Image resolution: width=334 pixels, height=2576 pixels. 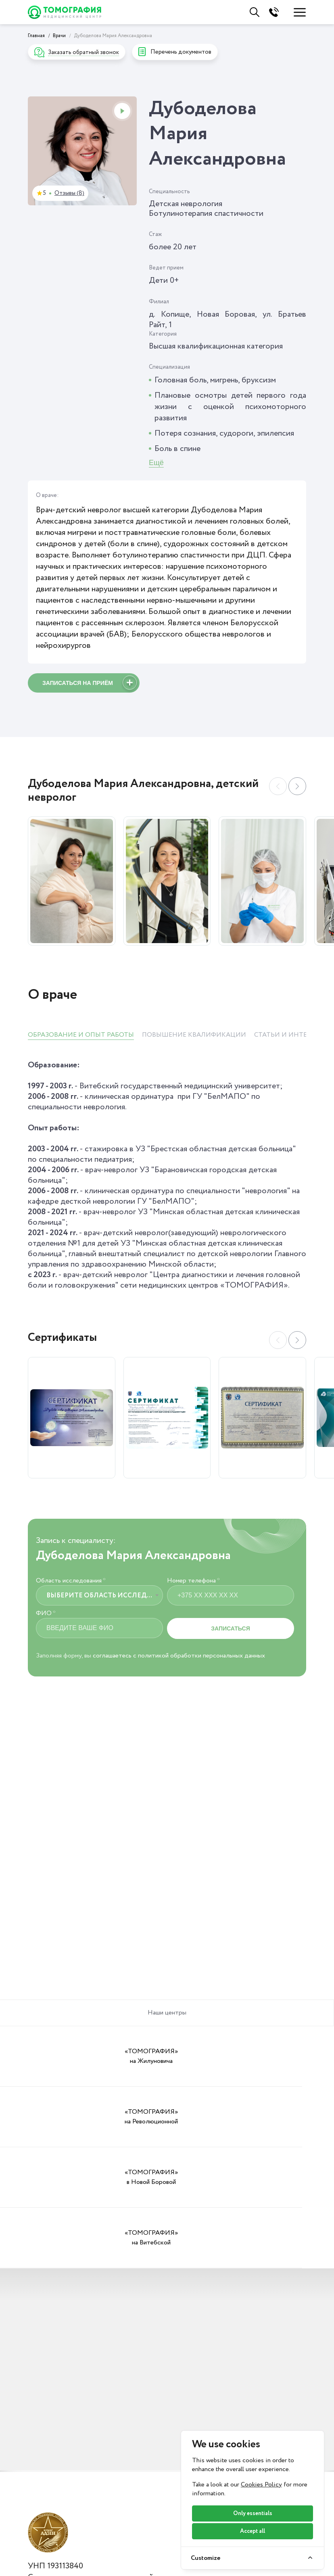 What do you see at coordinates (297, 786) in the screenshot?
I see `[button]` at bounding box center [297, 786].